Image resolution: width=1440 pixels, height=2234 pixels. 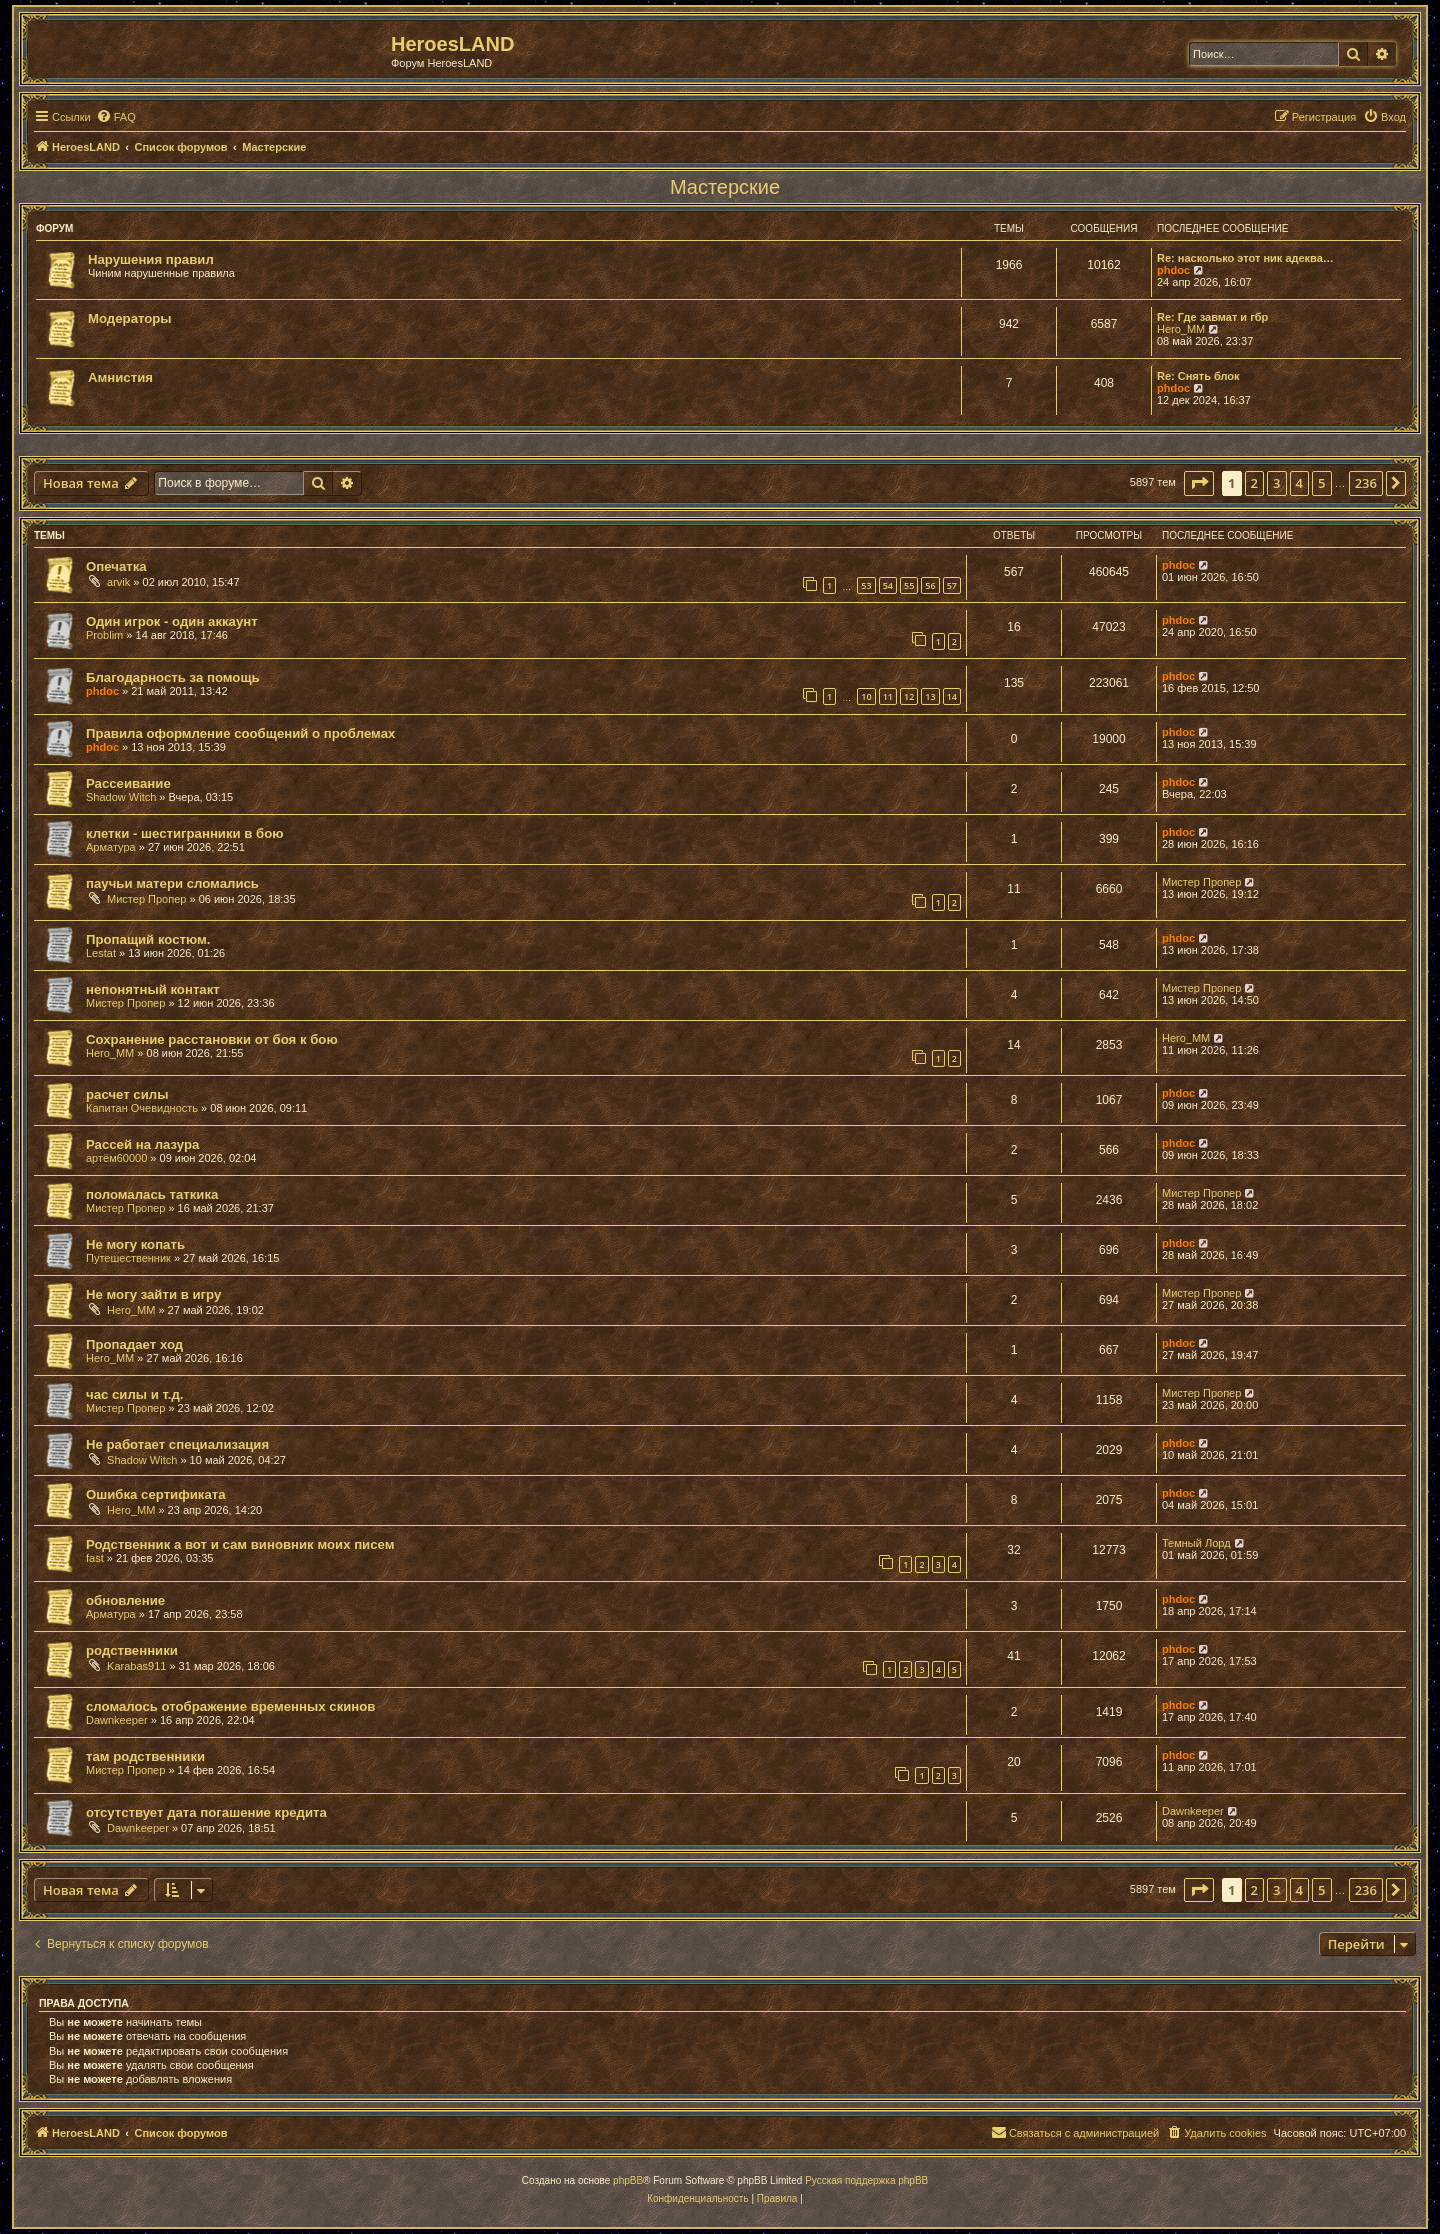 I want to click on Один игрок - один аккаунт, so click(x=172, y=621).